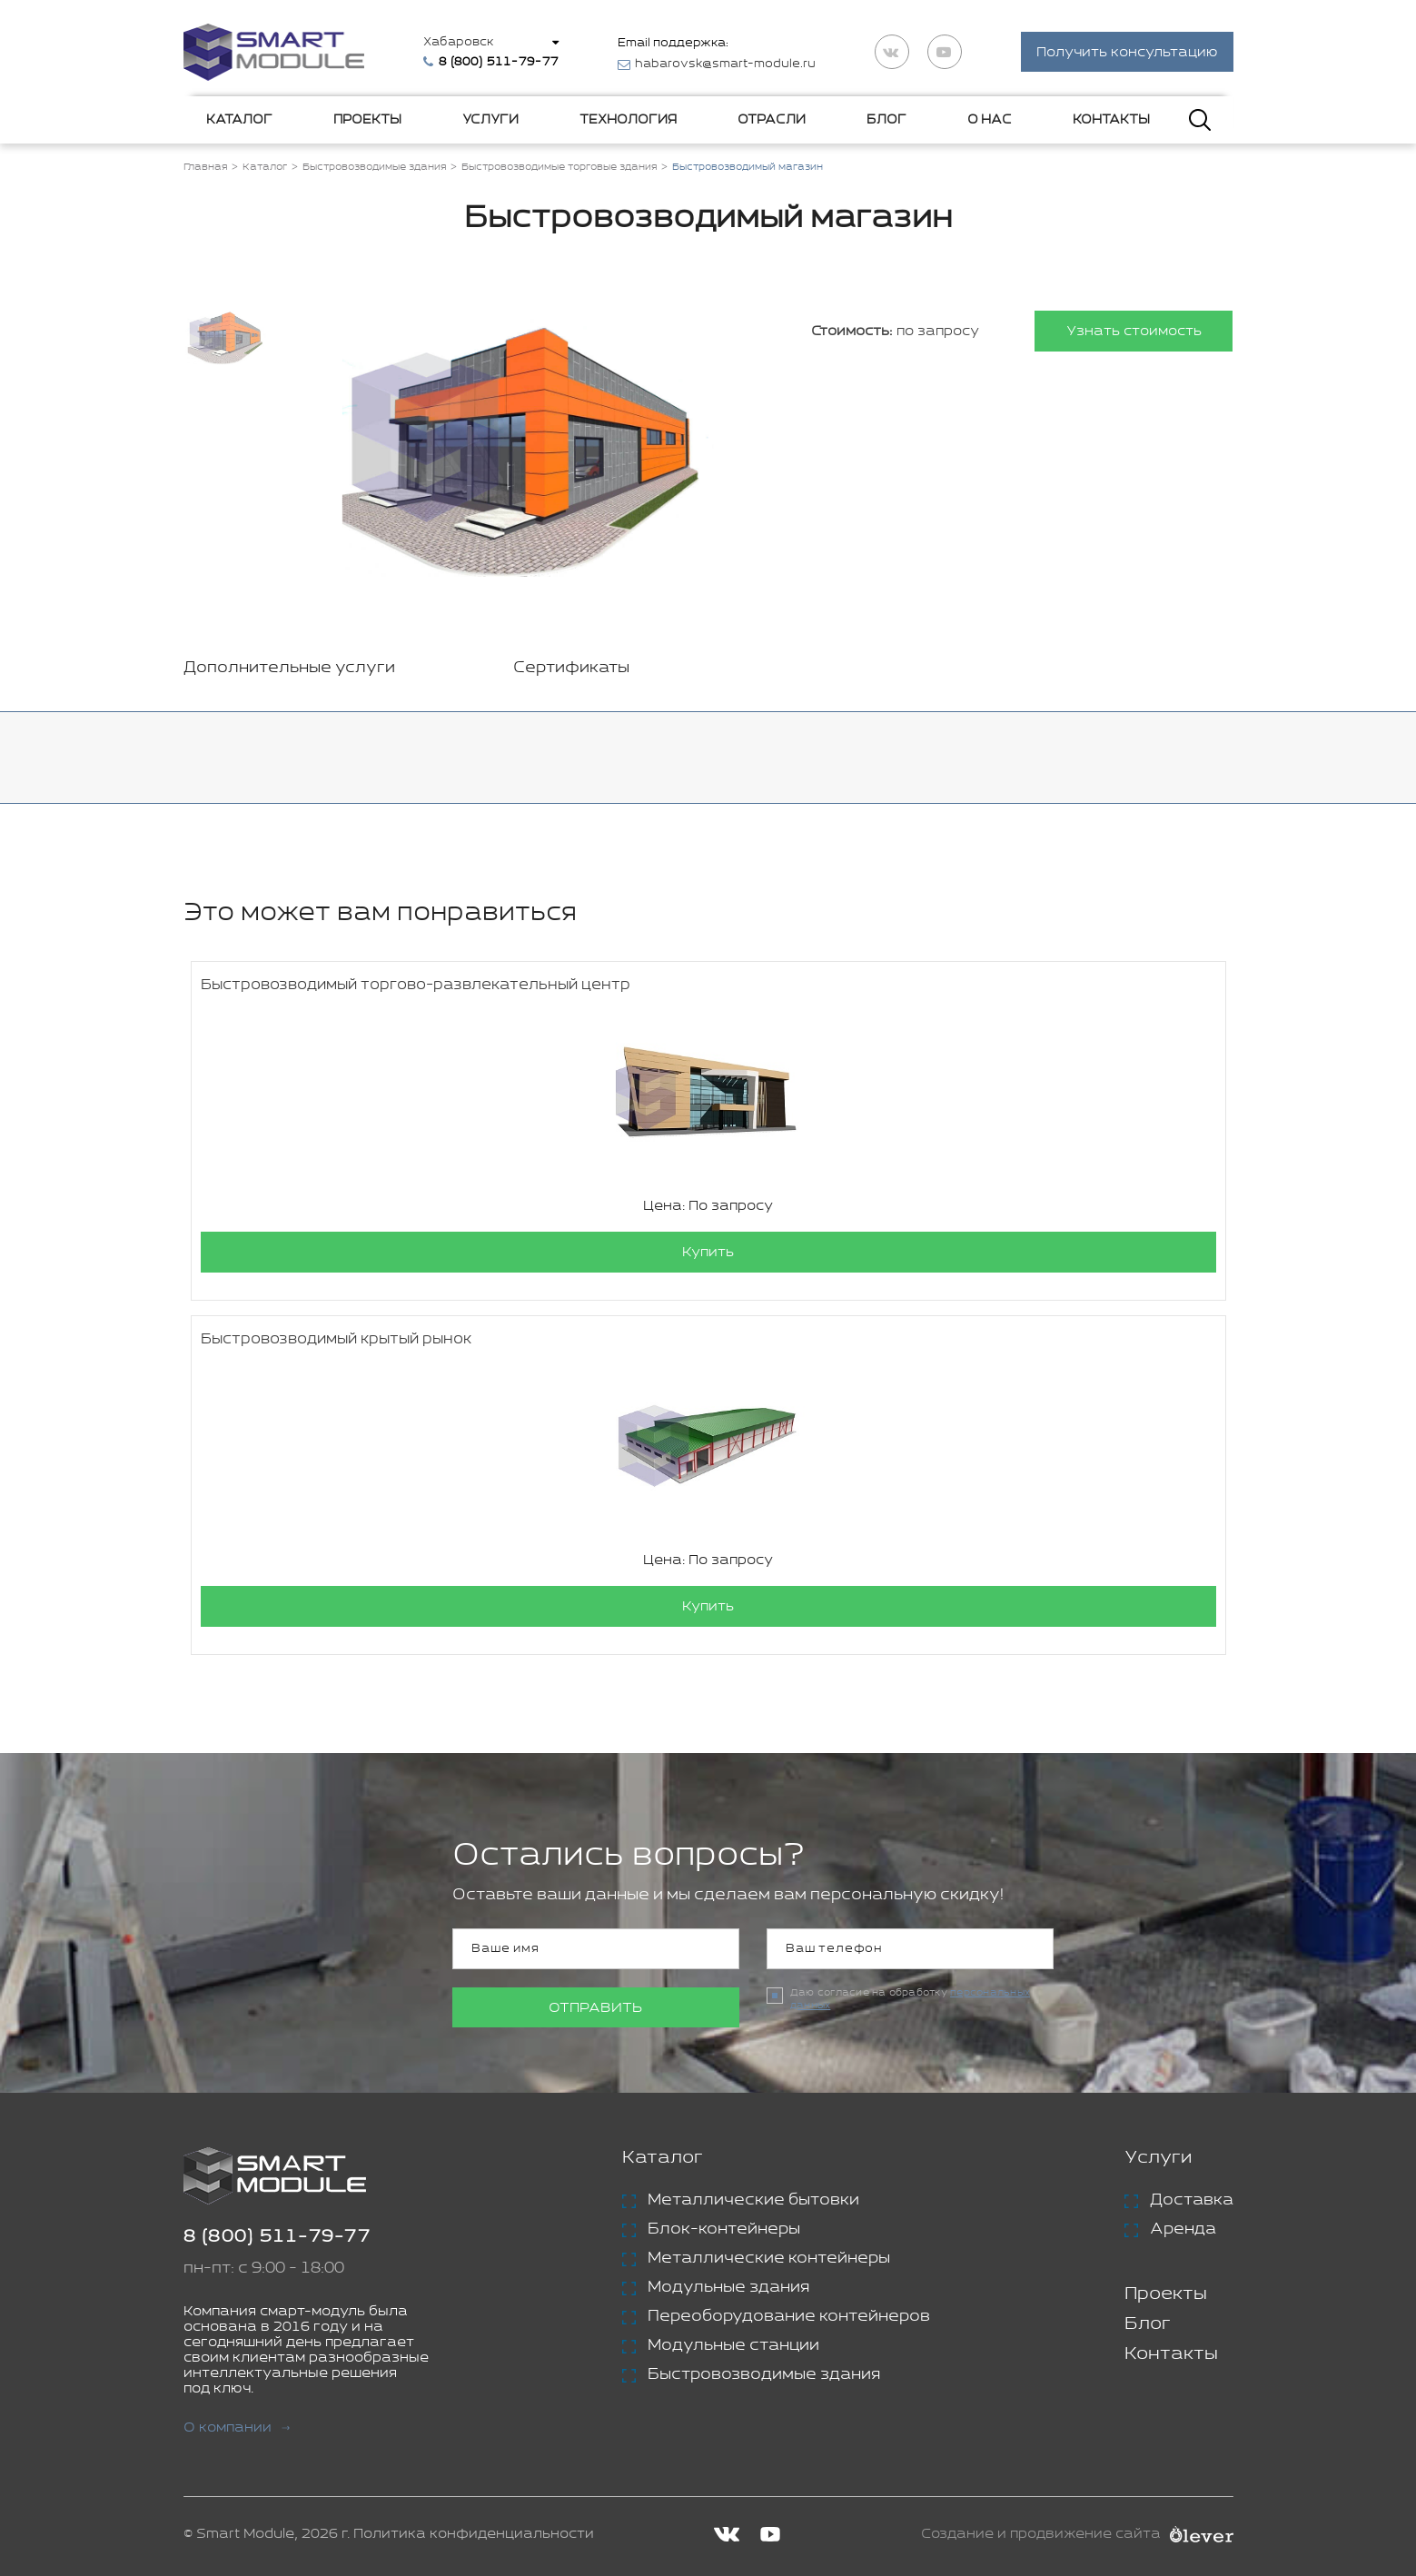  Describe the element at coordinates (728, 2288) in the screenshot. I see `Модульные здания` at that location.